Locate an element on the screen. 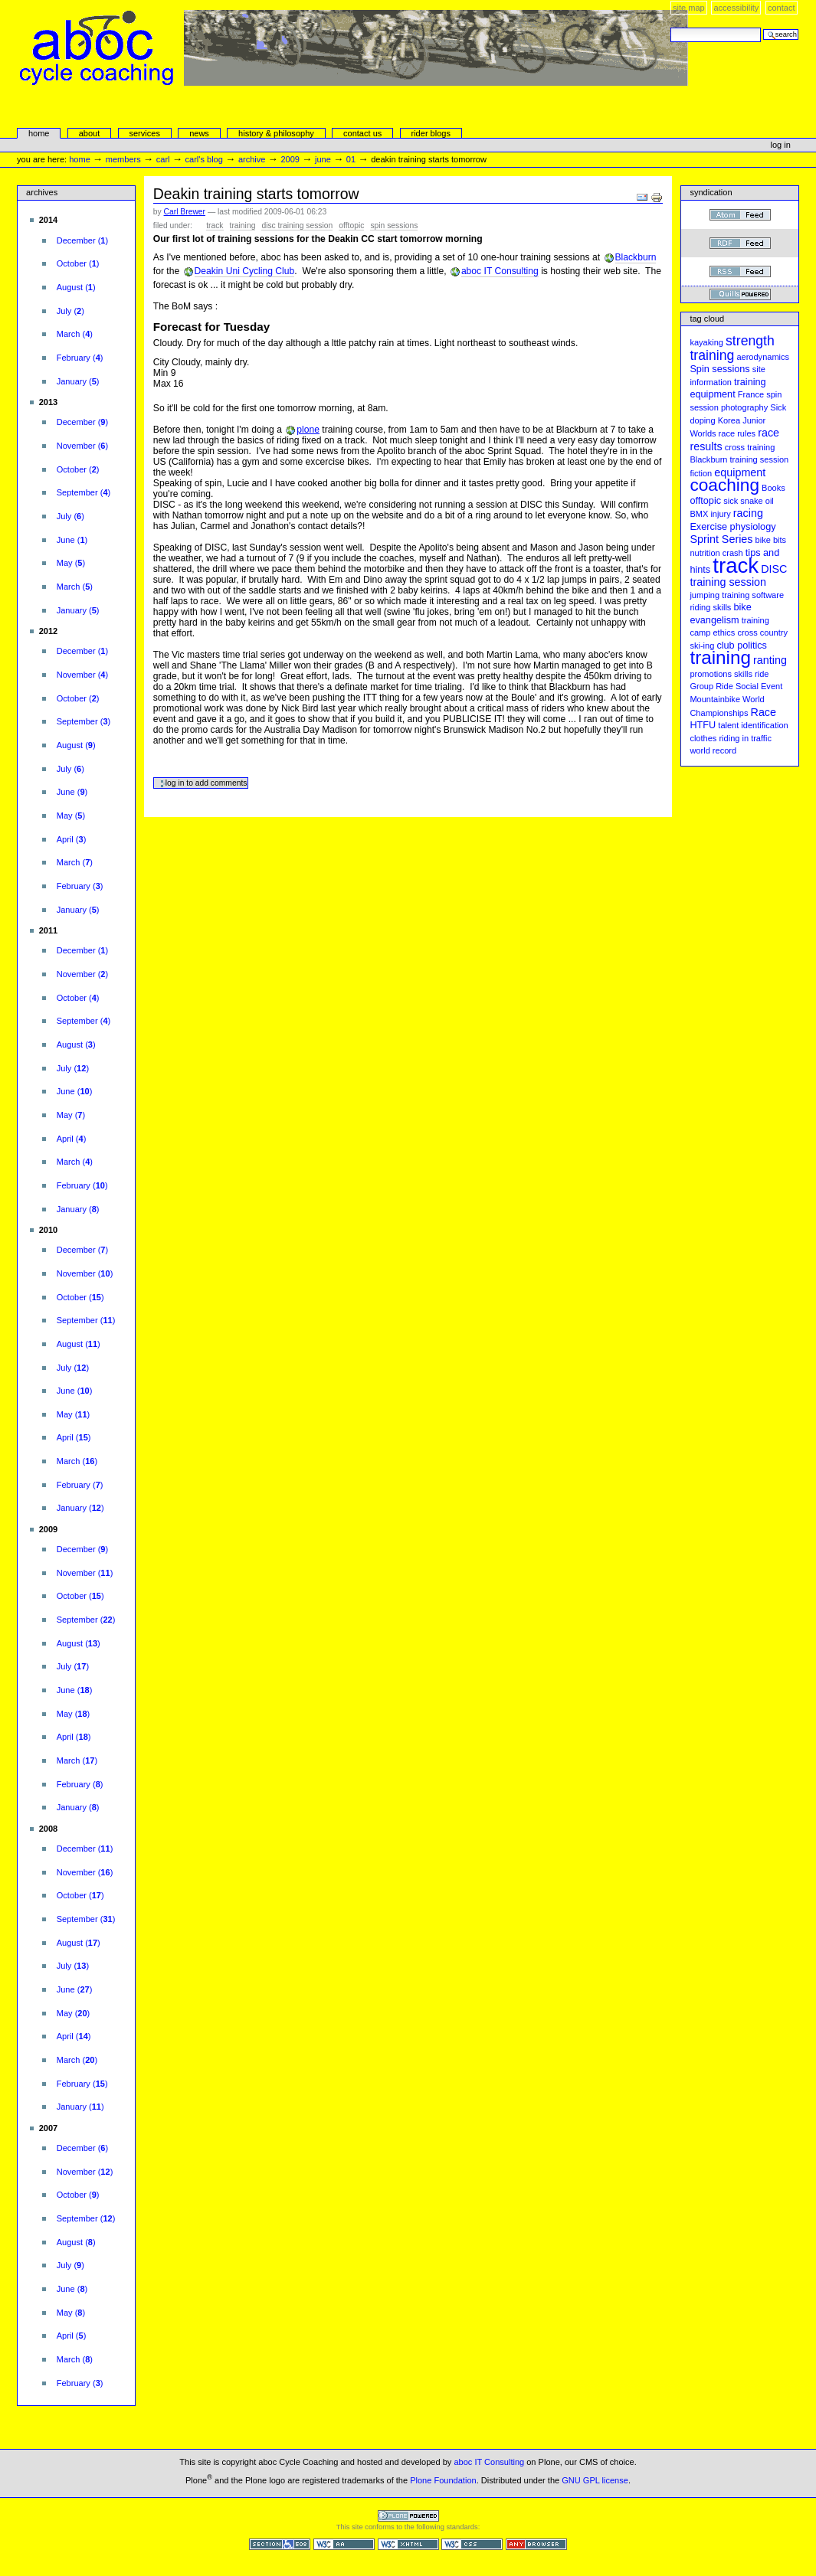 This screenshot has height=2576, width=816. Carl's Blog is located at coordinates (204, 159).